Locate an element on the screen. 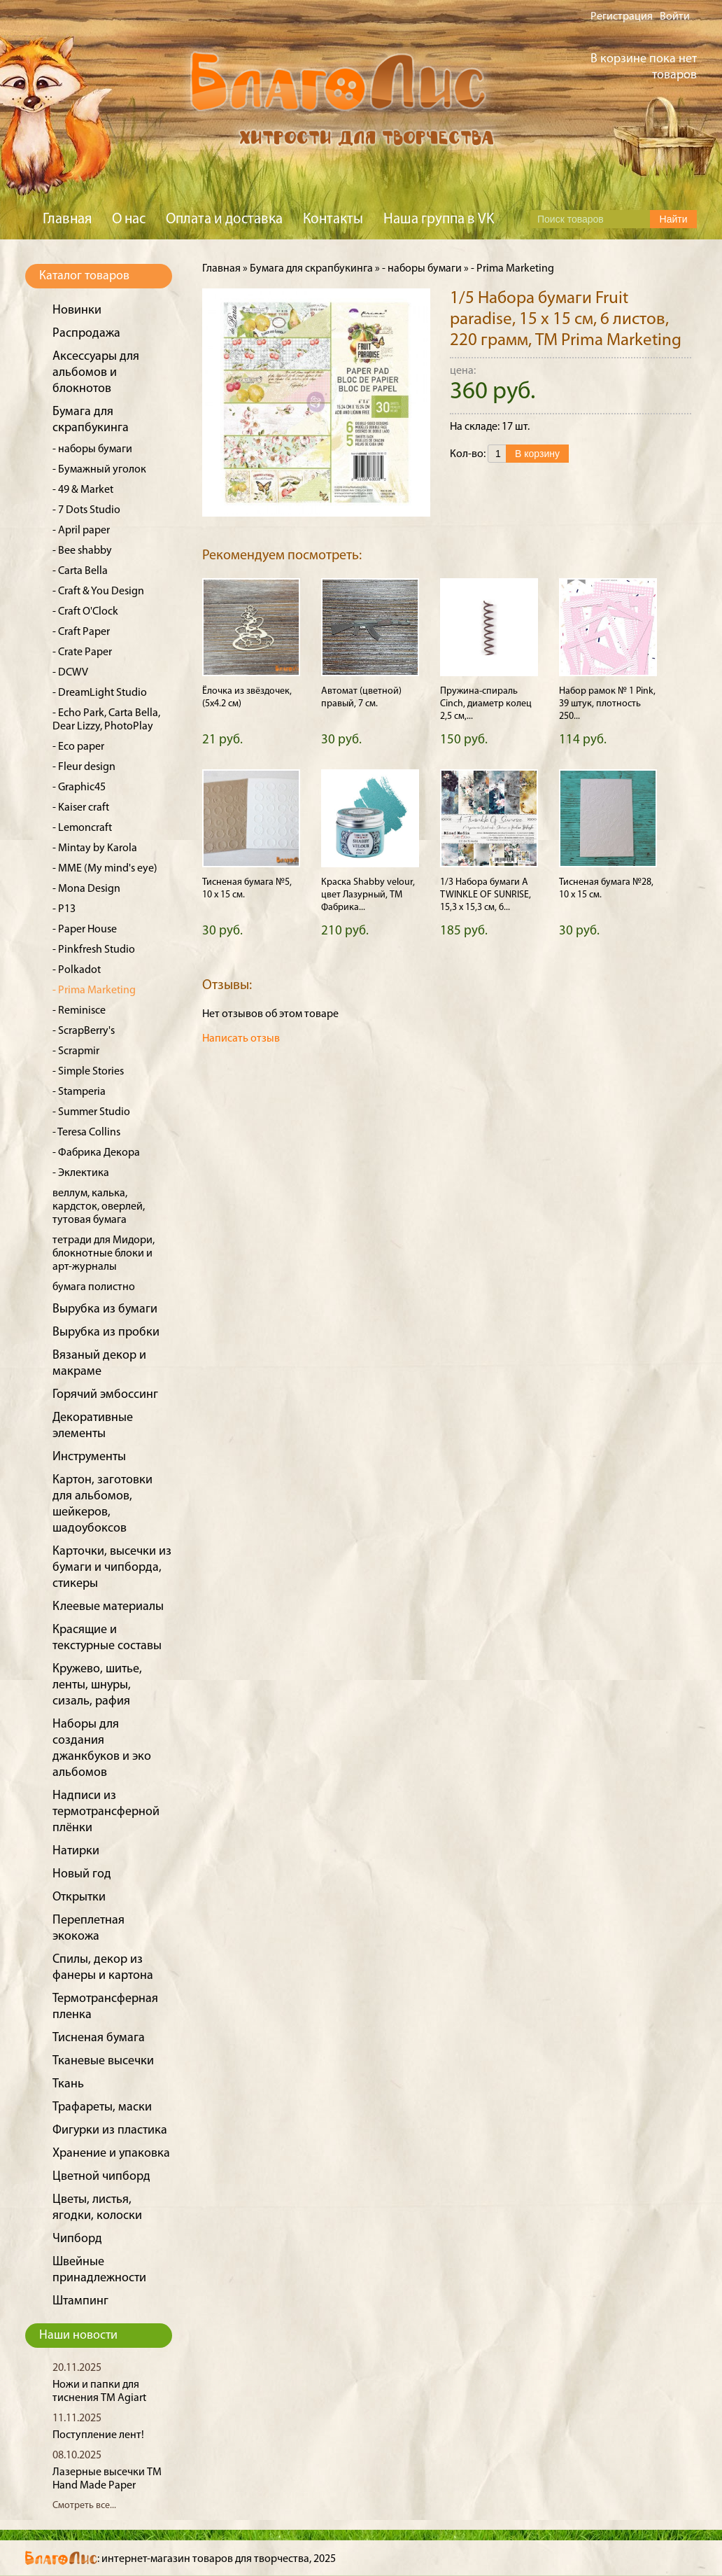 The width and height of the screenshot is (722, 2576). - P13 is located at coordinates (64, 909).